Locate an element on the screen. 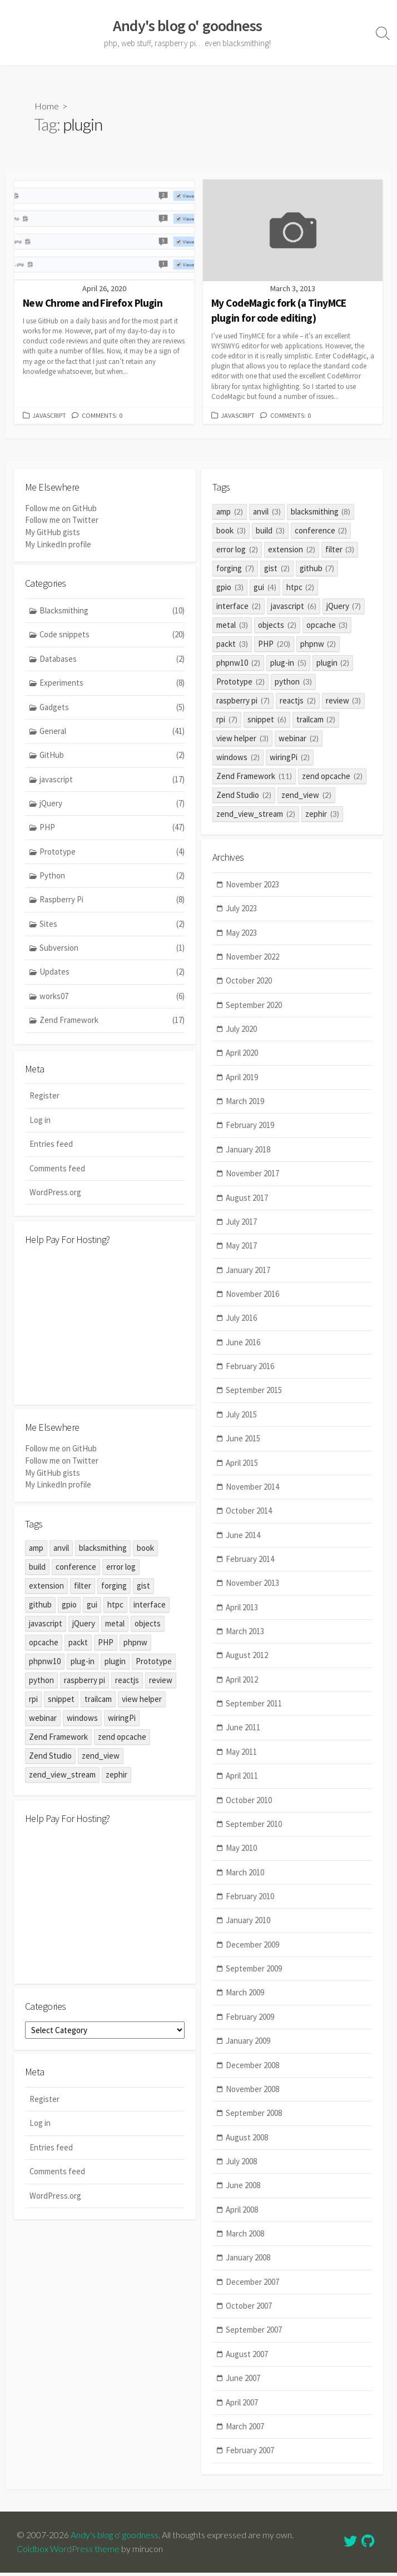 The width and height of the screenshot is (397, 2576). July 2016 is located at coordinates (241, 1322).